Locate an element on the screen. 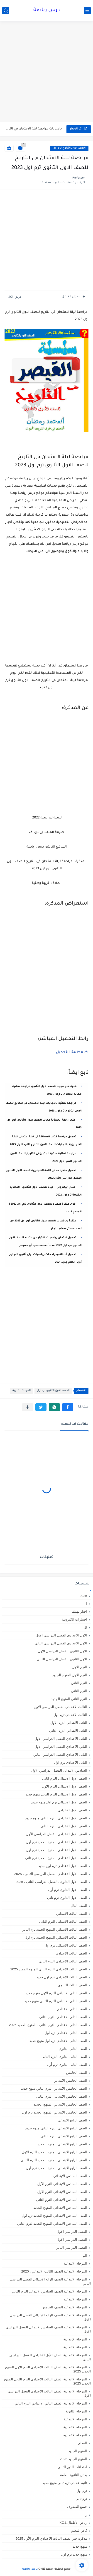  الصف الثالث الاعدادي ترم اول جديد is located at coordinates (62, 1977).